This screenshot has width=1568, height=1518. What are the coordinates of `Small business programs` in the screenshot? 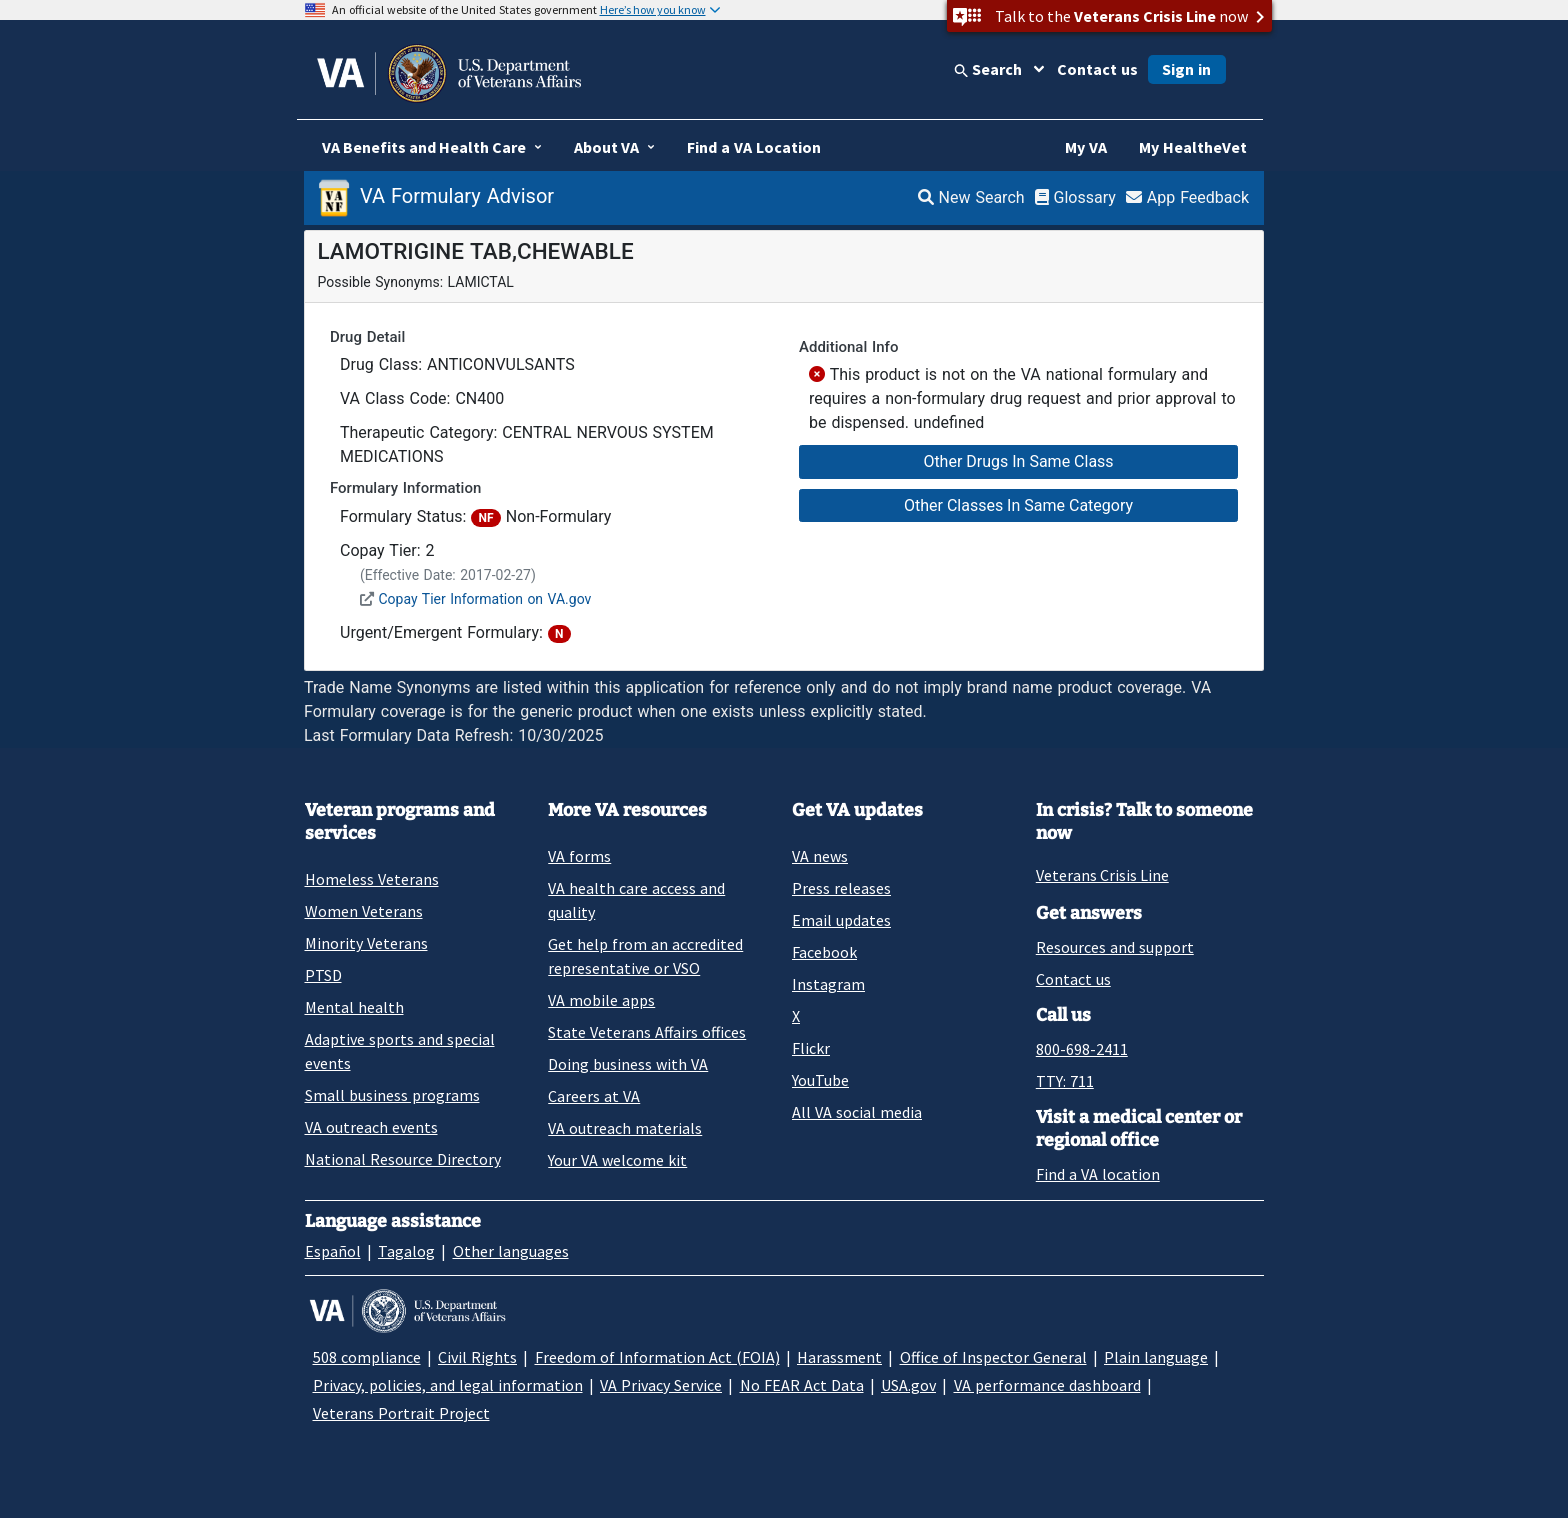 It's located at (392, 1095).